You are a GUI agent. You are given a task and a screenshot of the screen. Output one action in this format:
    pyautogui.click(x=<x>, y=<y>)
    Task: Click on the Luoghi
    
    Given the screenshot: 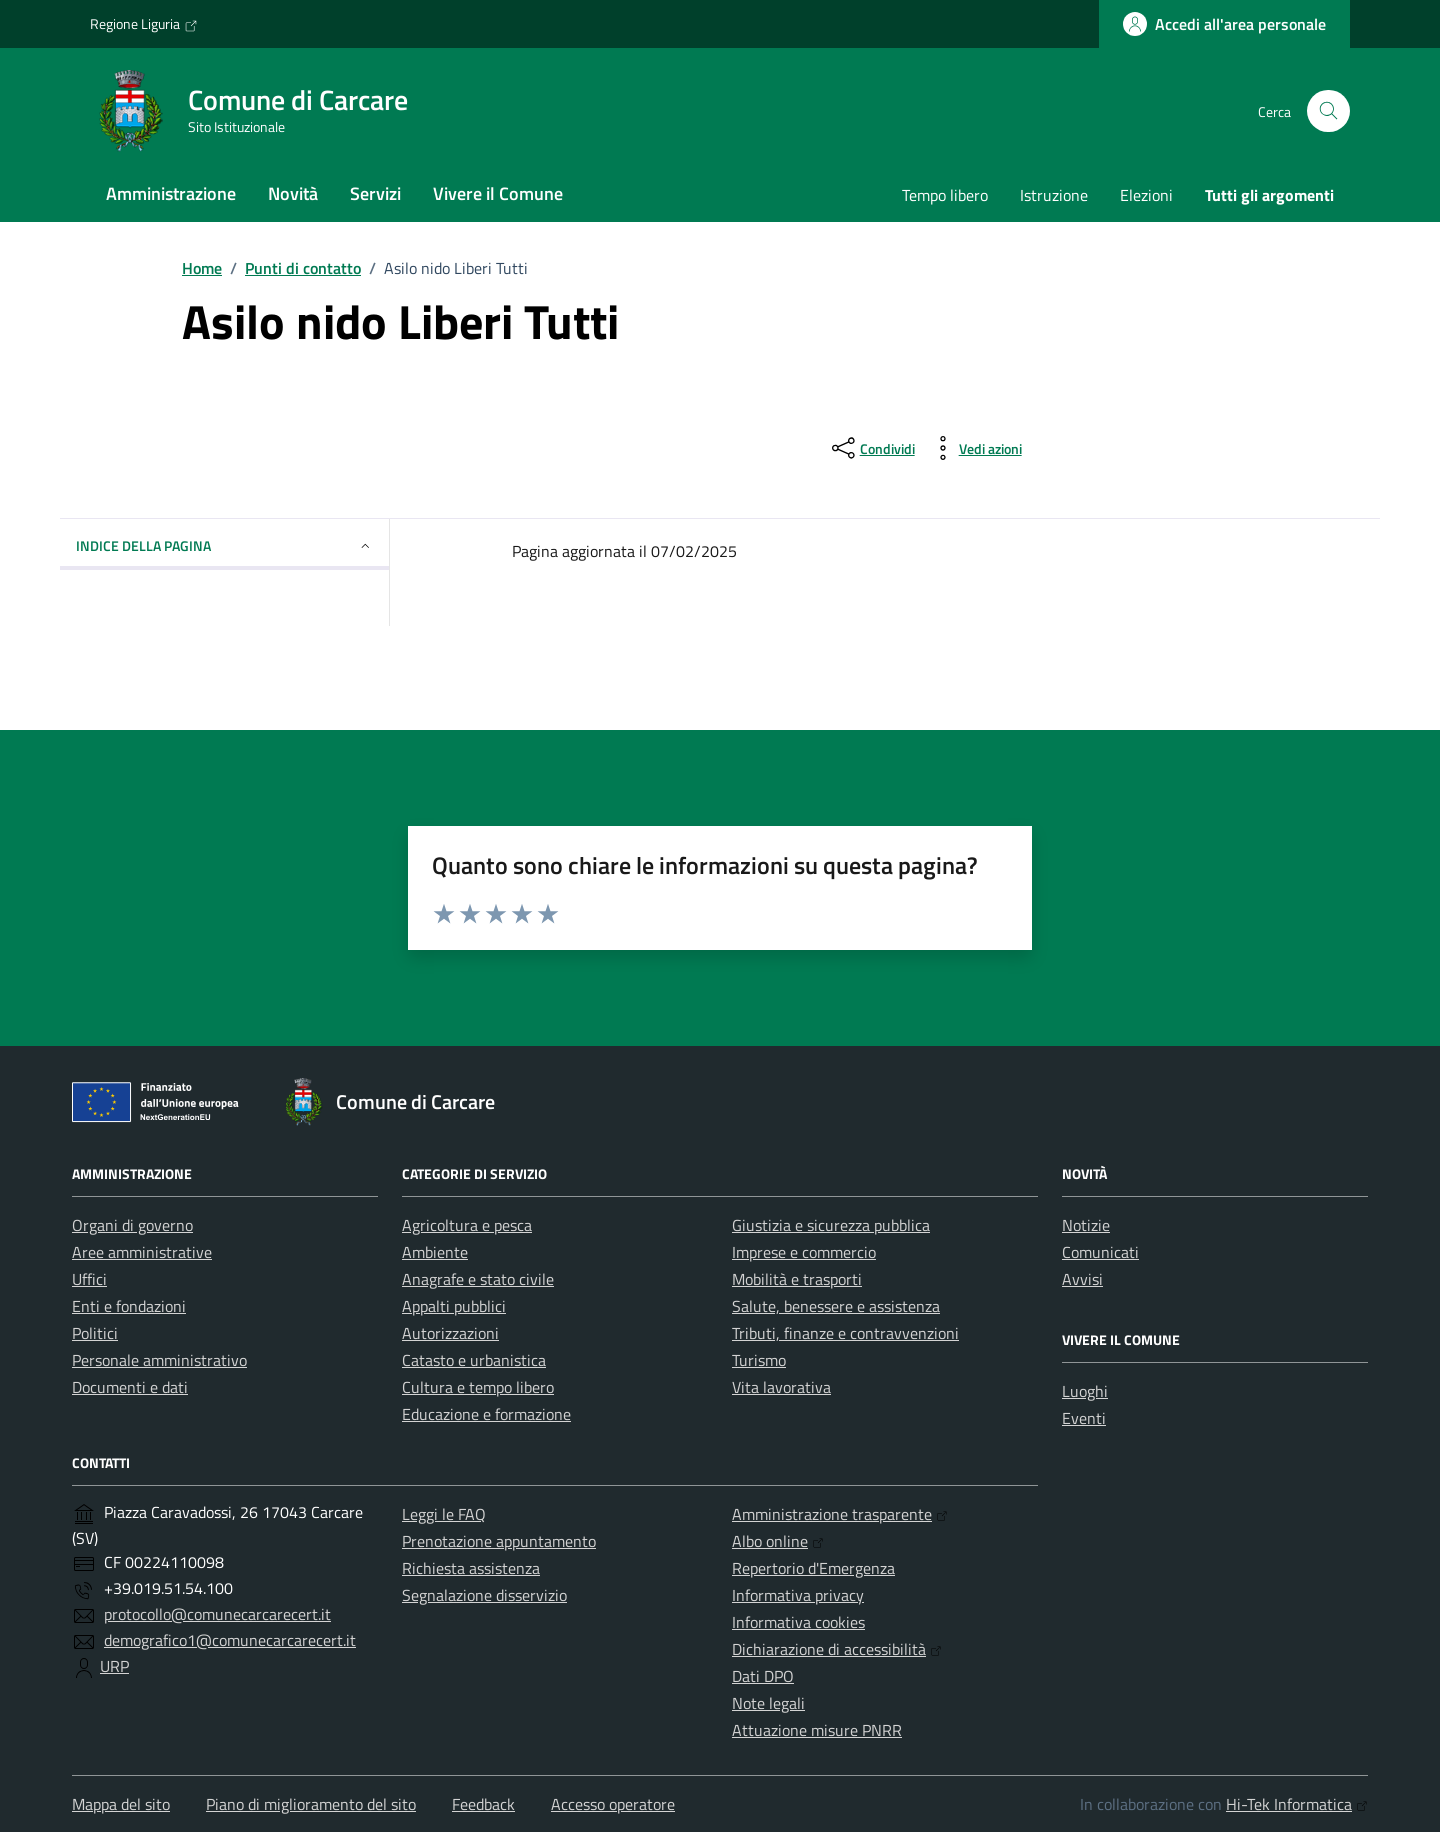 What is the action you would take?
    pyautogui.click(x=1085, y=1391)
    